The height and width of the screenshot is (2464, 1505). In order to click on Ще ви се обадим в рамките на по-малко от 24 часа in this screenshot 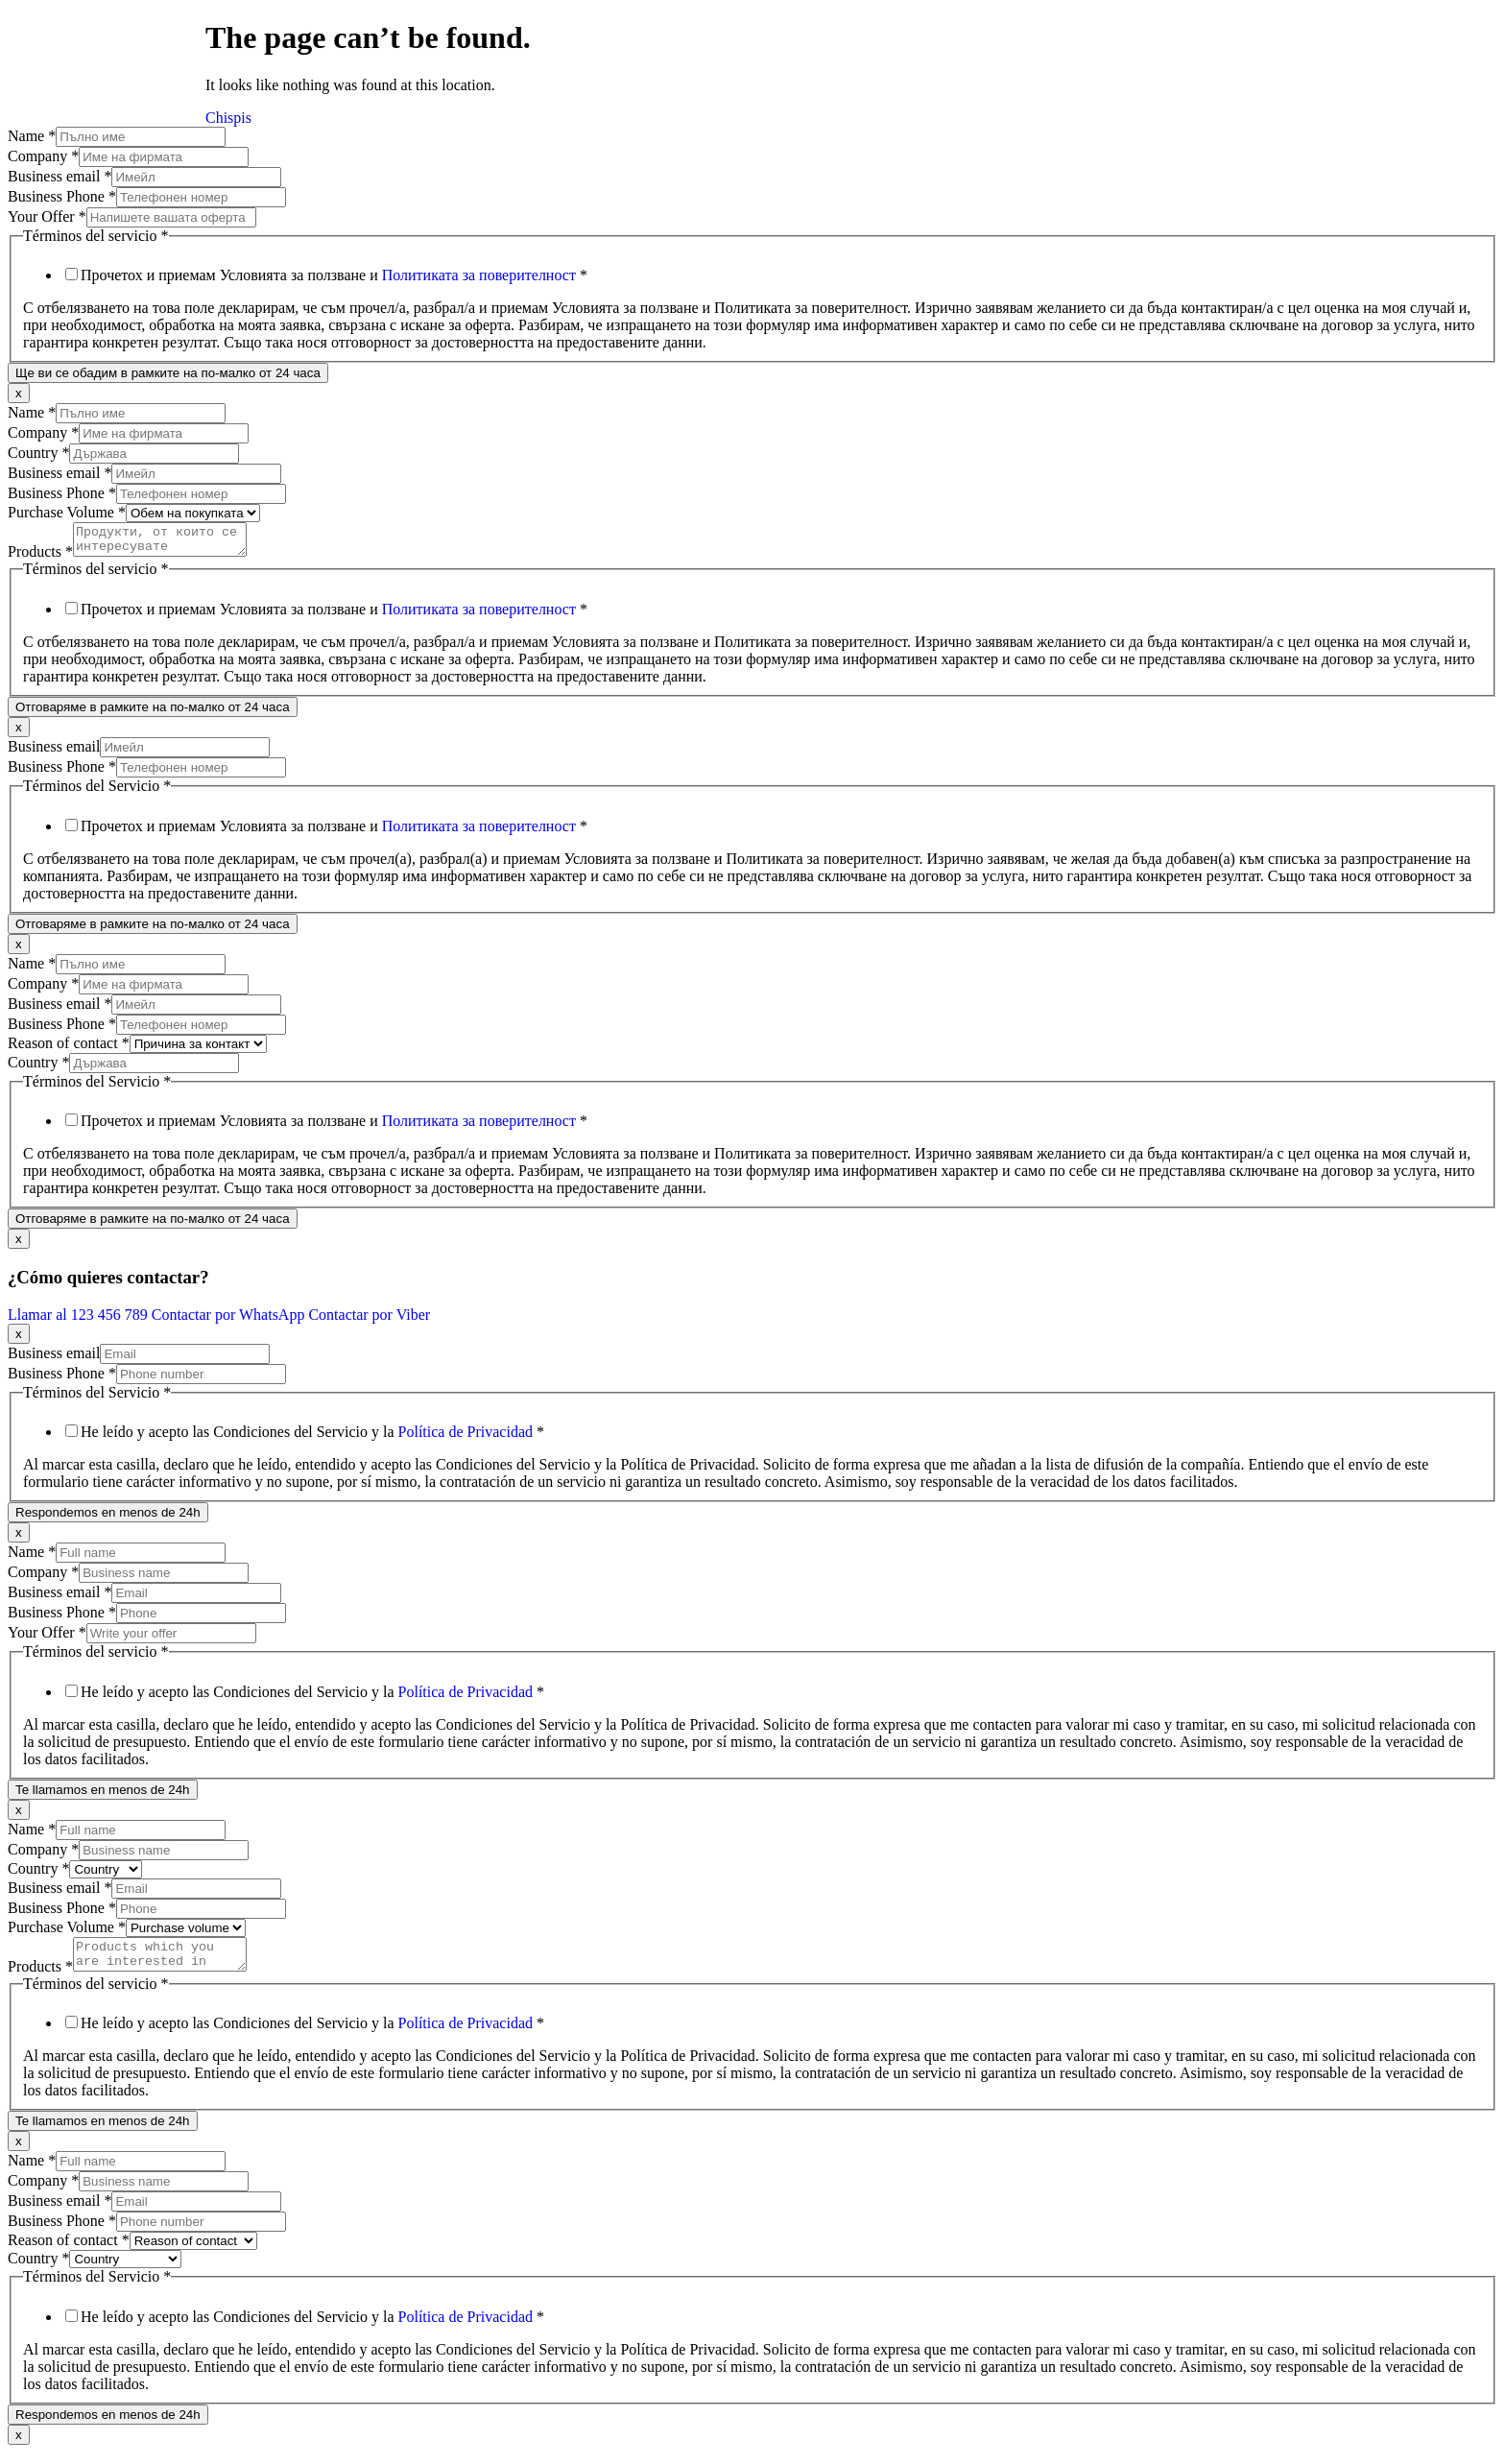, I will do `click(168, 373)`.